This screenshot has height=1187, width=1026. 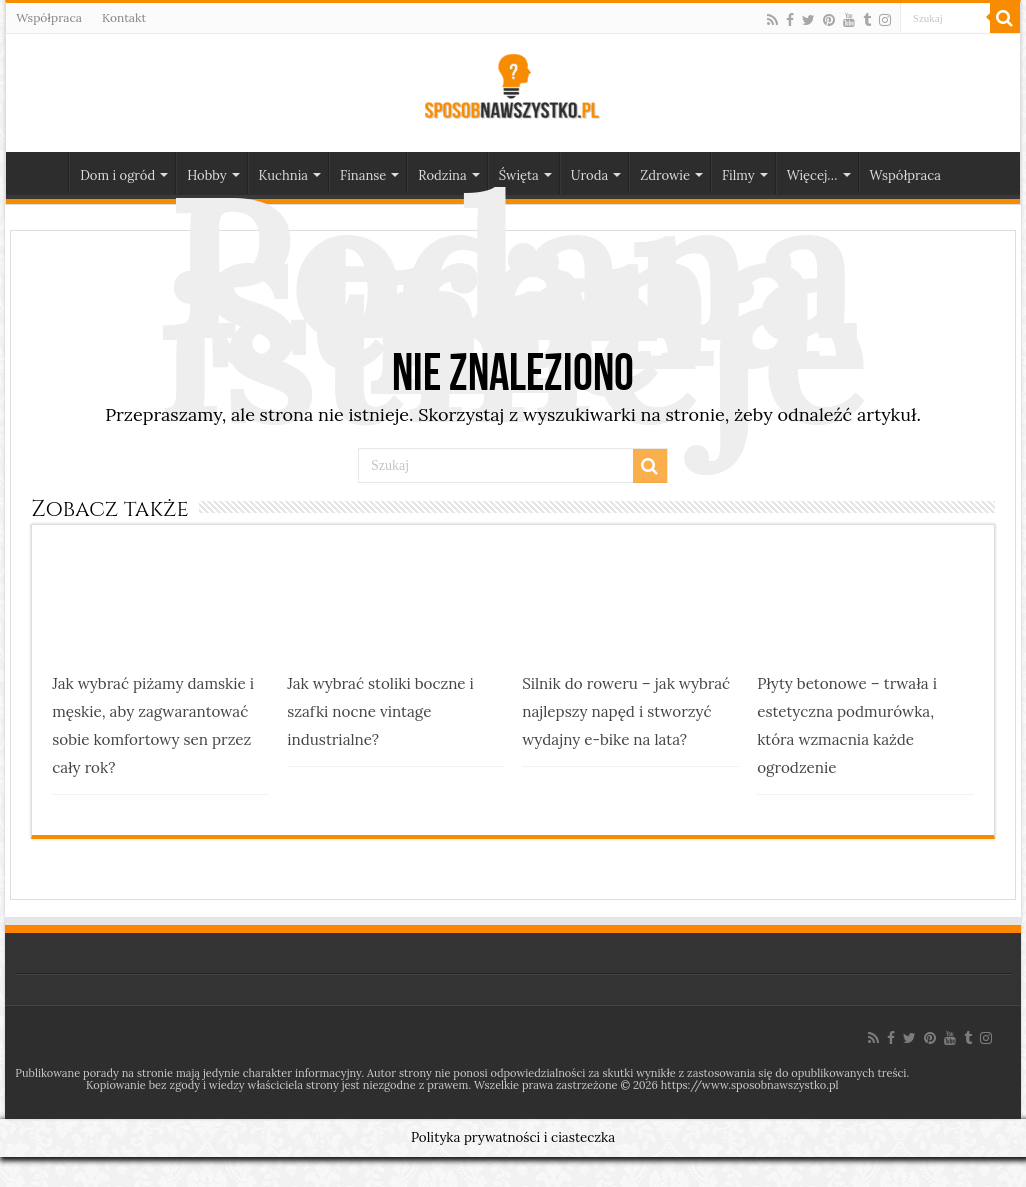 I want to click on Współpraca, so click(x=49, y=17).